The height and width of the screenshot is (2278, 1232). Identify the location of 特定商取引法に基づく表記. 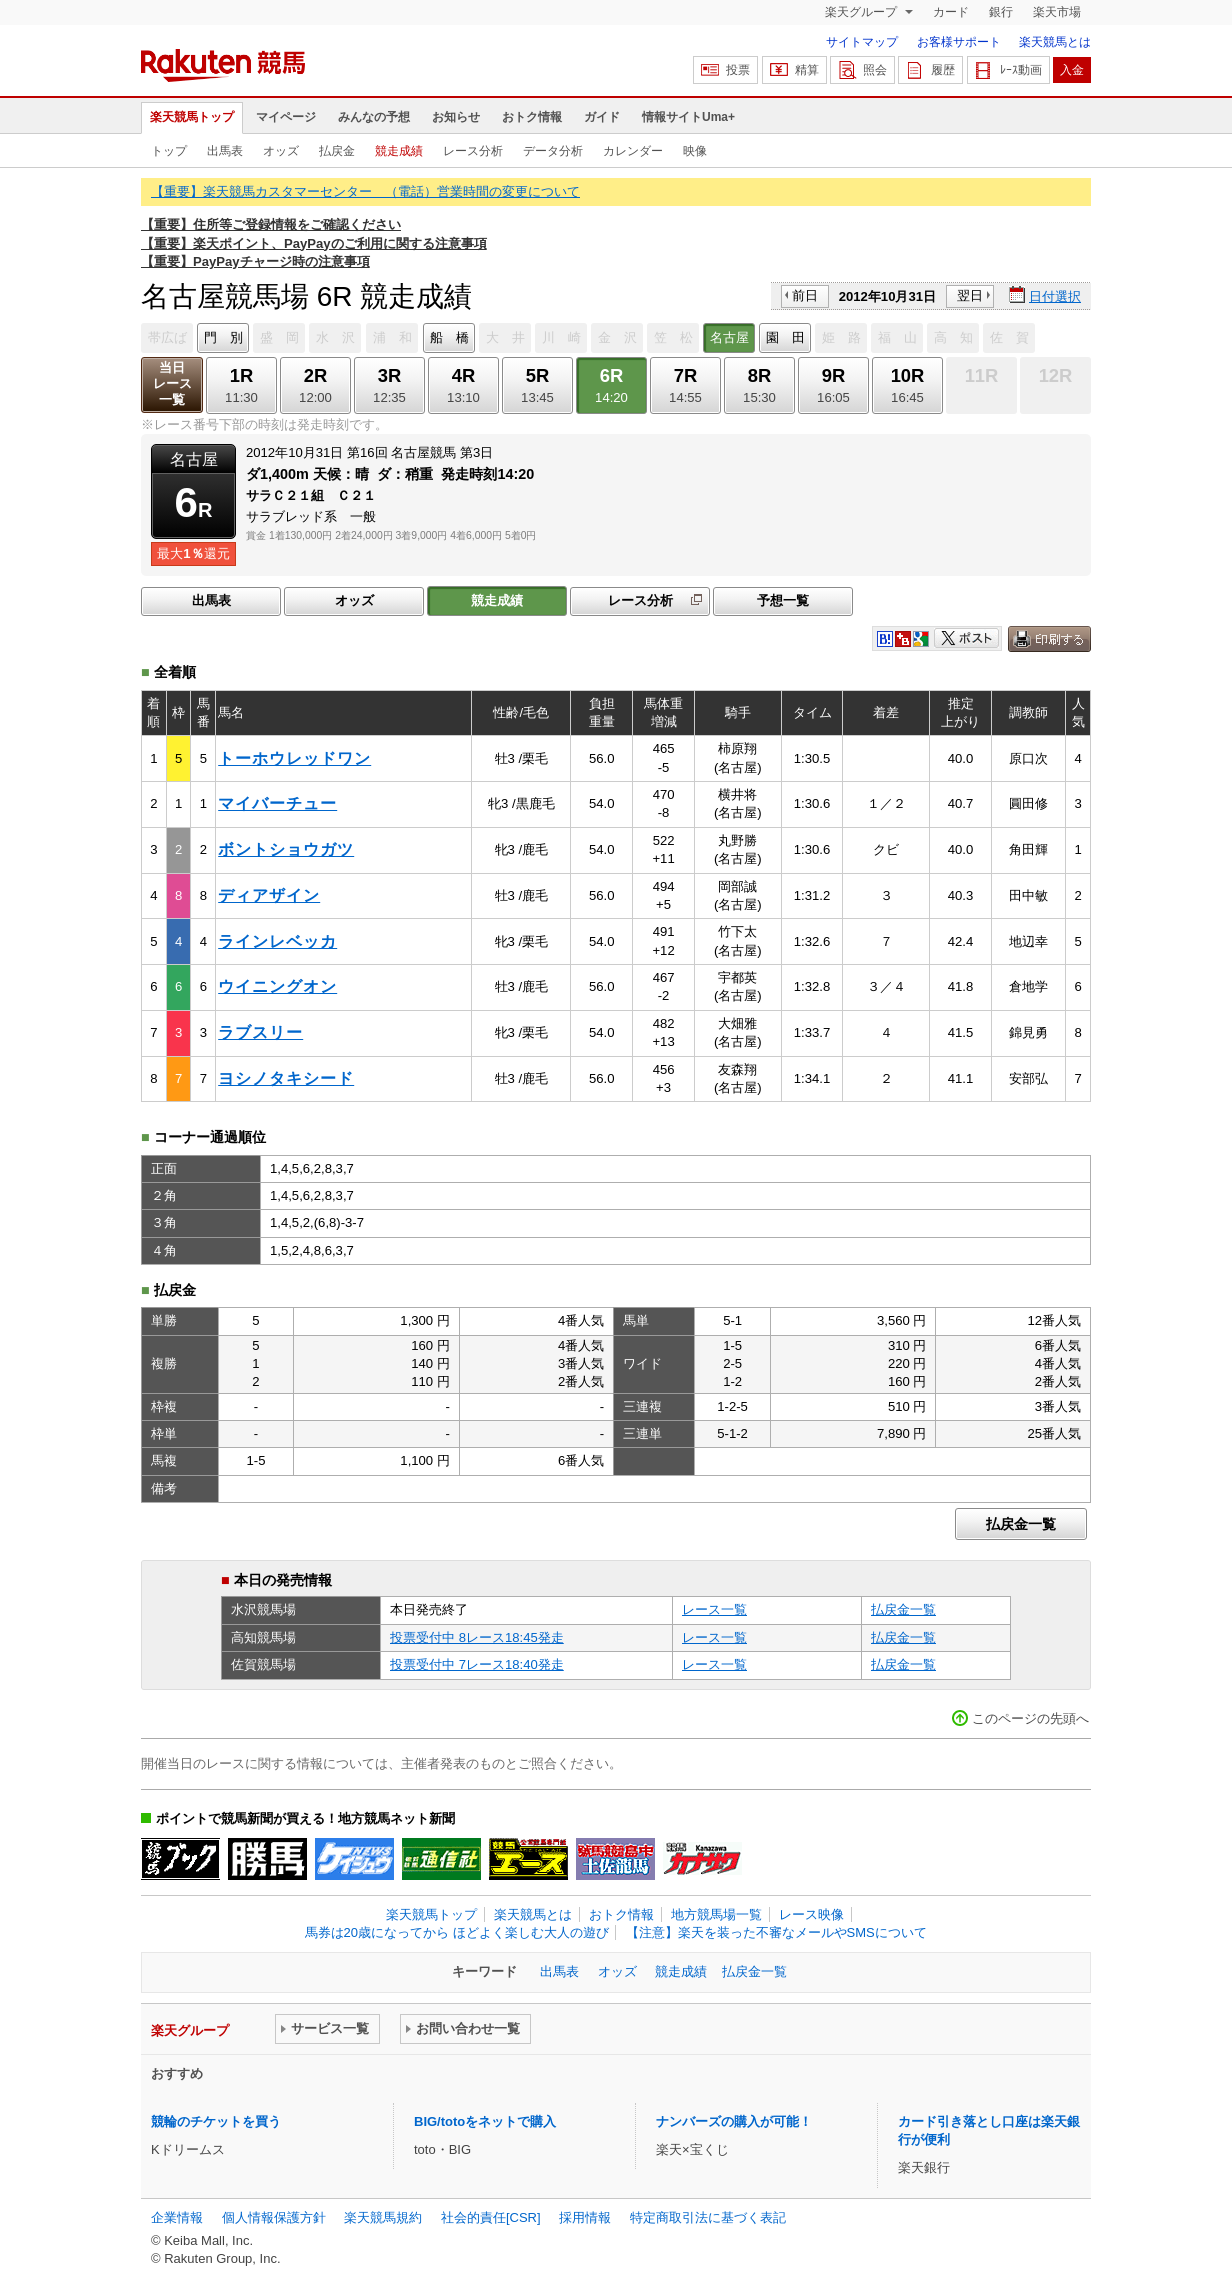
(708, 2217).